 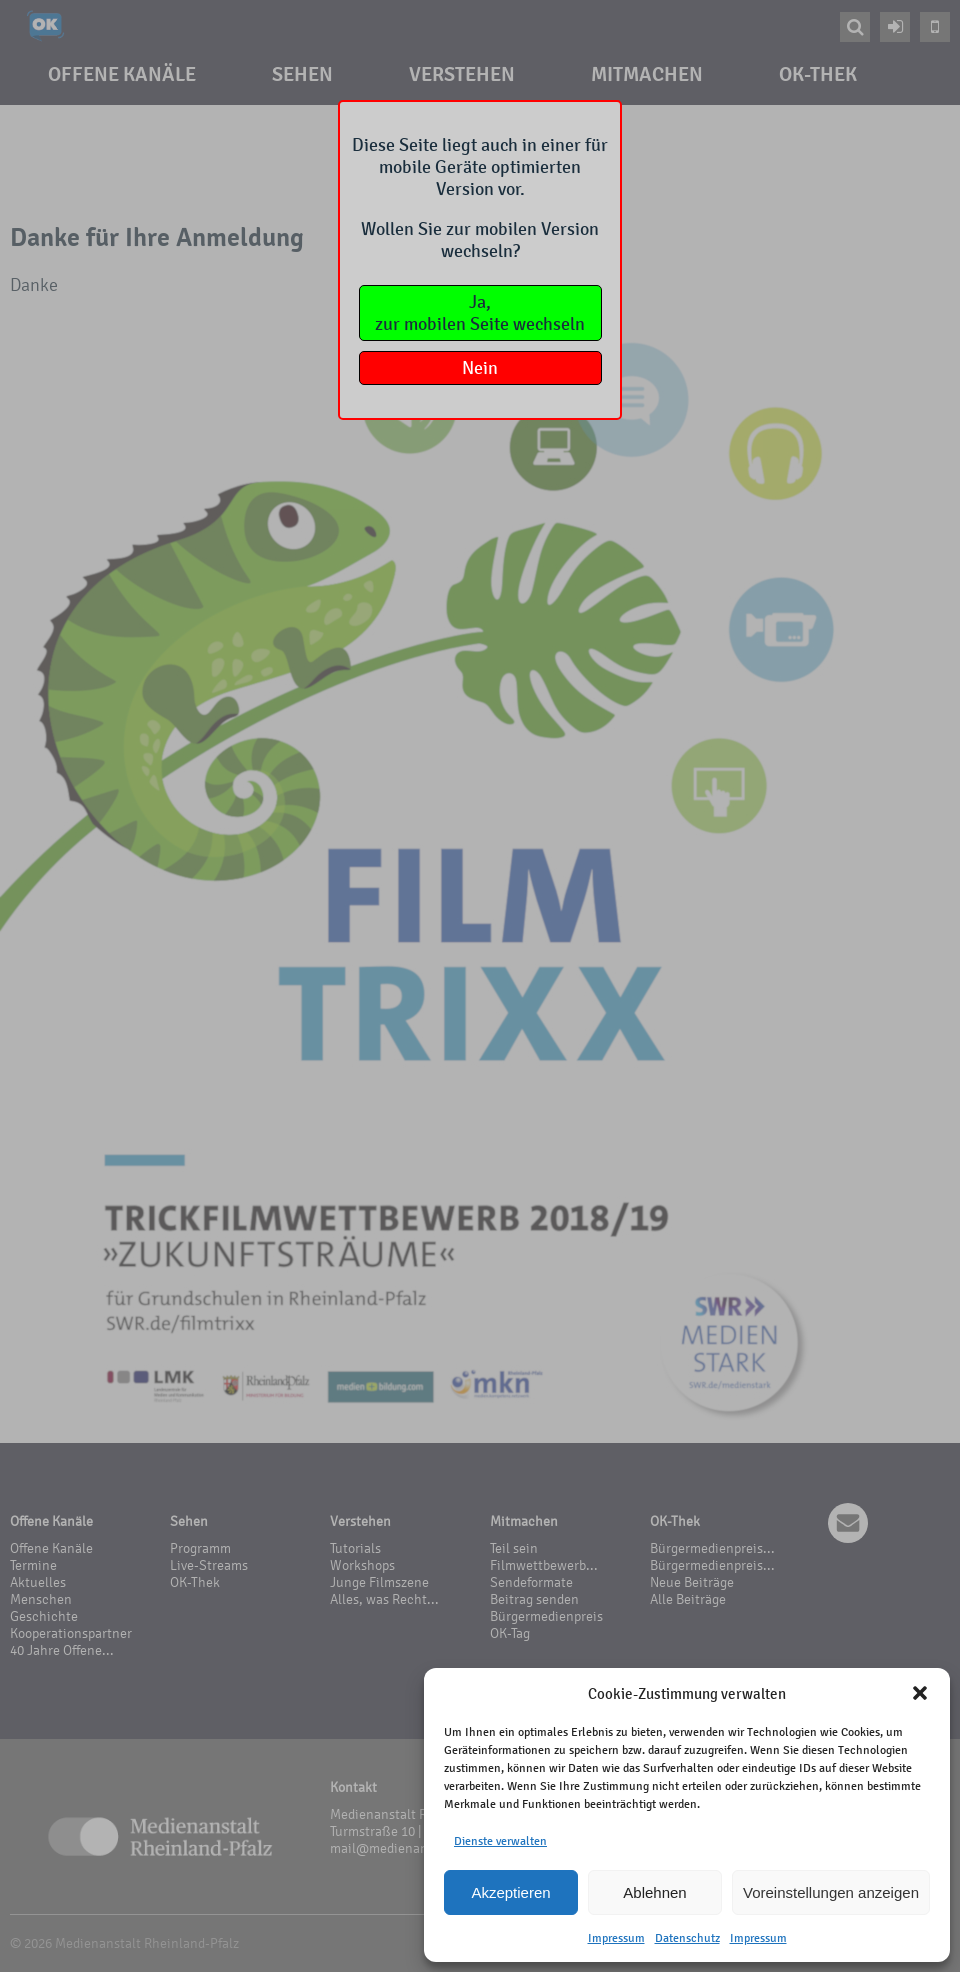 I want to click on Akzeptieren, so click(x=510, y=1892).